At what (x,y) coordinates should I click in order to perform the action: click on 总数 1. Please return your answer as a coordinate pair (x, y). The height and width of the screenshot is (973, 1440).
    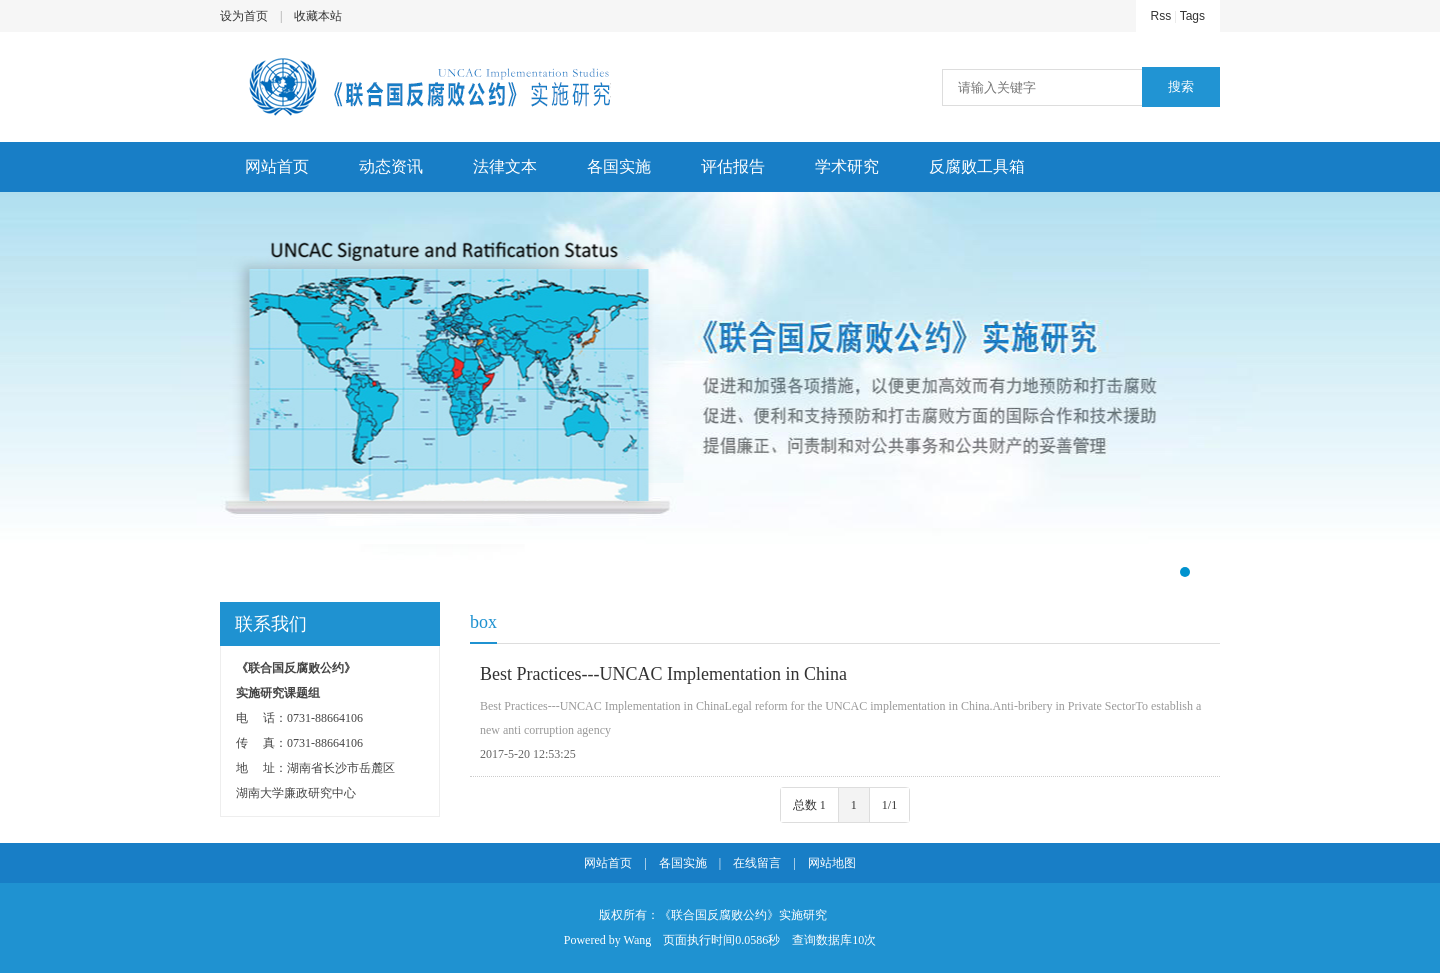
    Looking at the image, I should click on (809, 805).